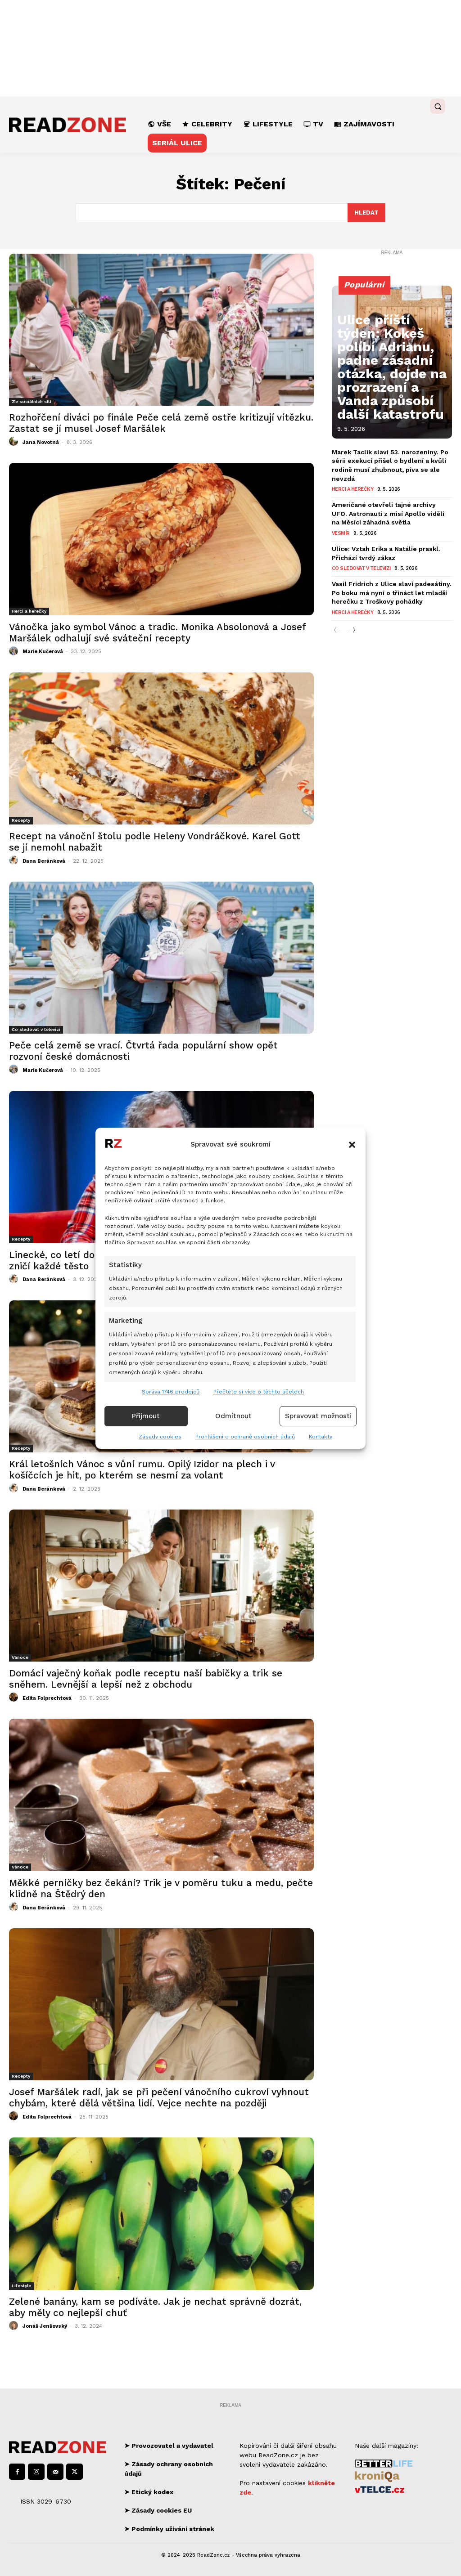 The height and width of the screenshot is (2576, 461). Describe the element at coordinates (391, 508) in the screenshot. I see `Američané otevřeli tajné archivy UFO. Astronauti z misí Apollo viděli na Měsíci záhadná světla` at that location.